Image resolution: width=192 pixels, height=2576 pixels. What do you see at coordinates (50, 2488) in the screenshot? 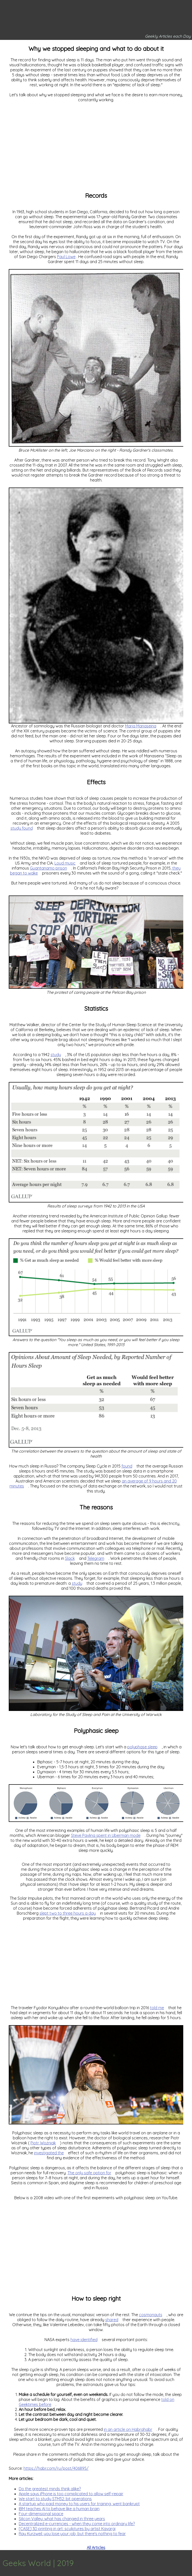
I see `Do the greatest minds think alike?` at bounding box center [50, 2488].